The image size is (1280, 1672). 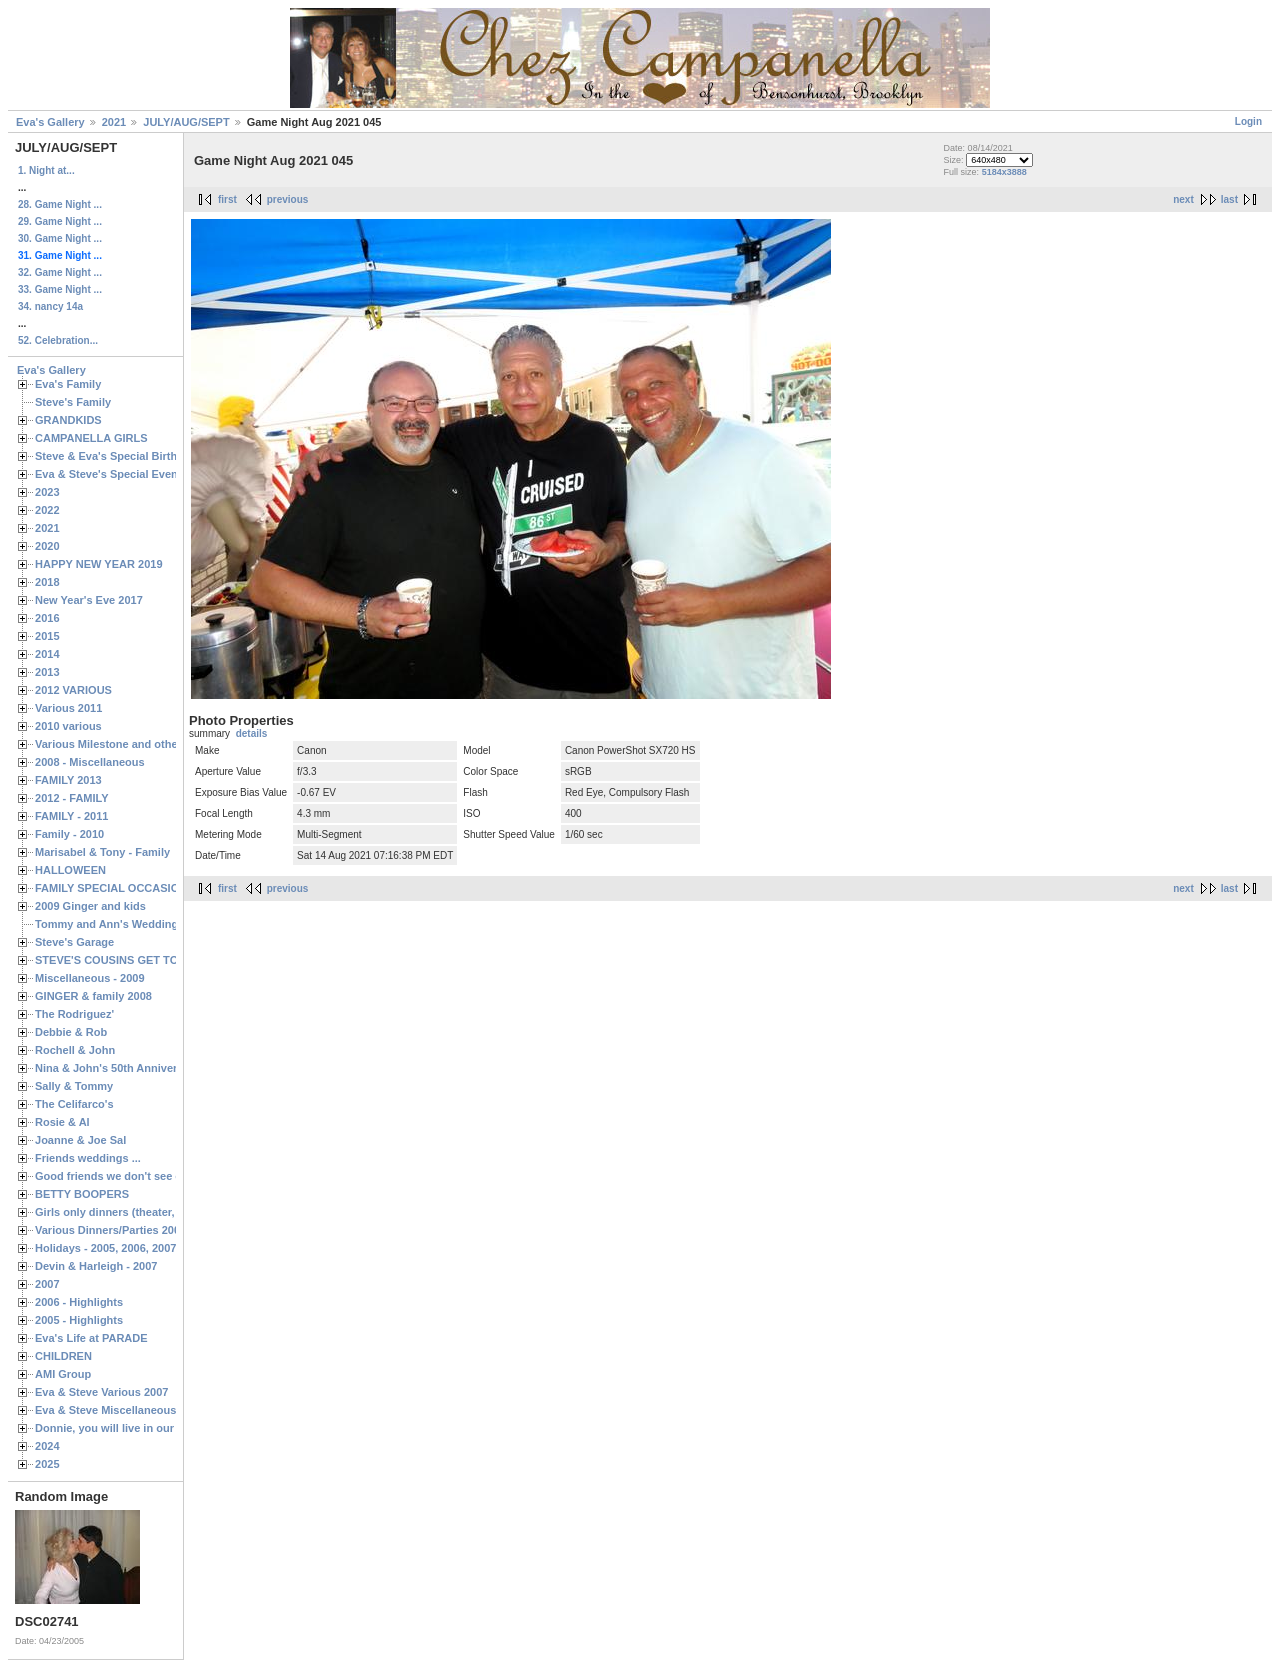 I want to click on Holidays - 2005, 2006, 2007, so click(x=105, y=1248).